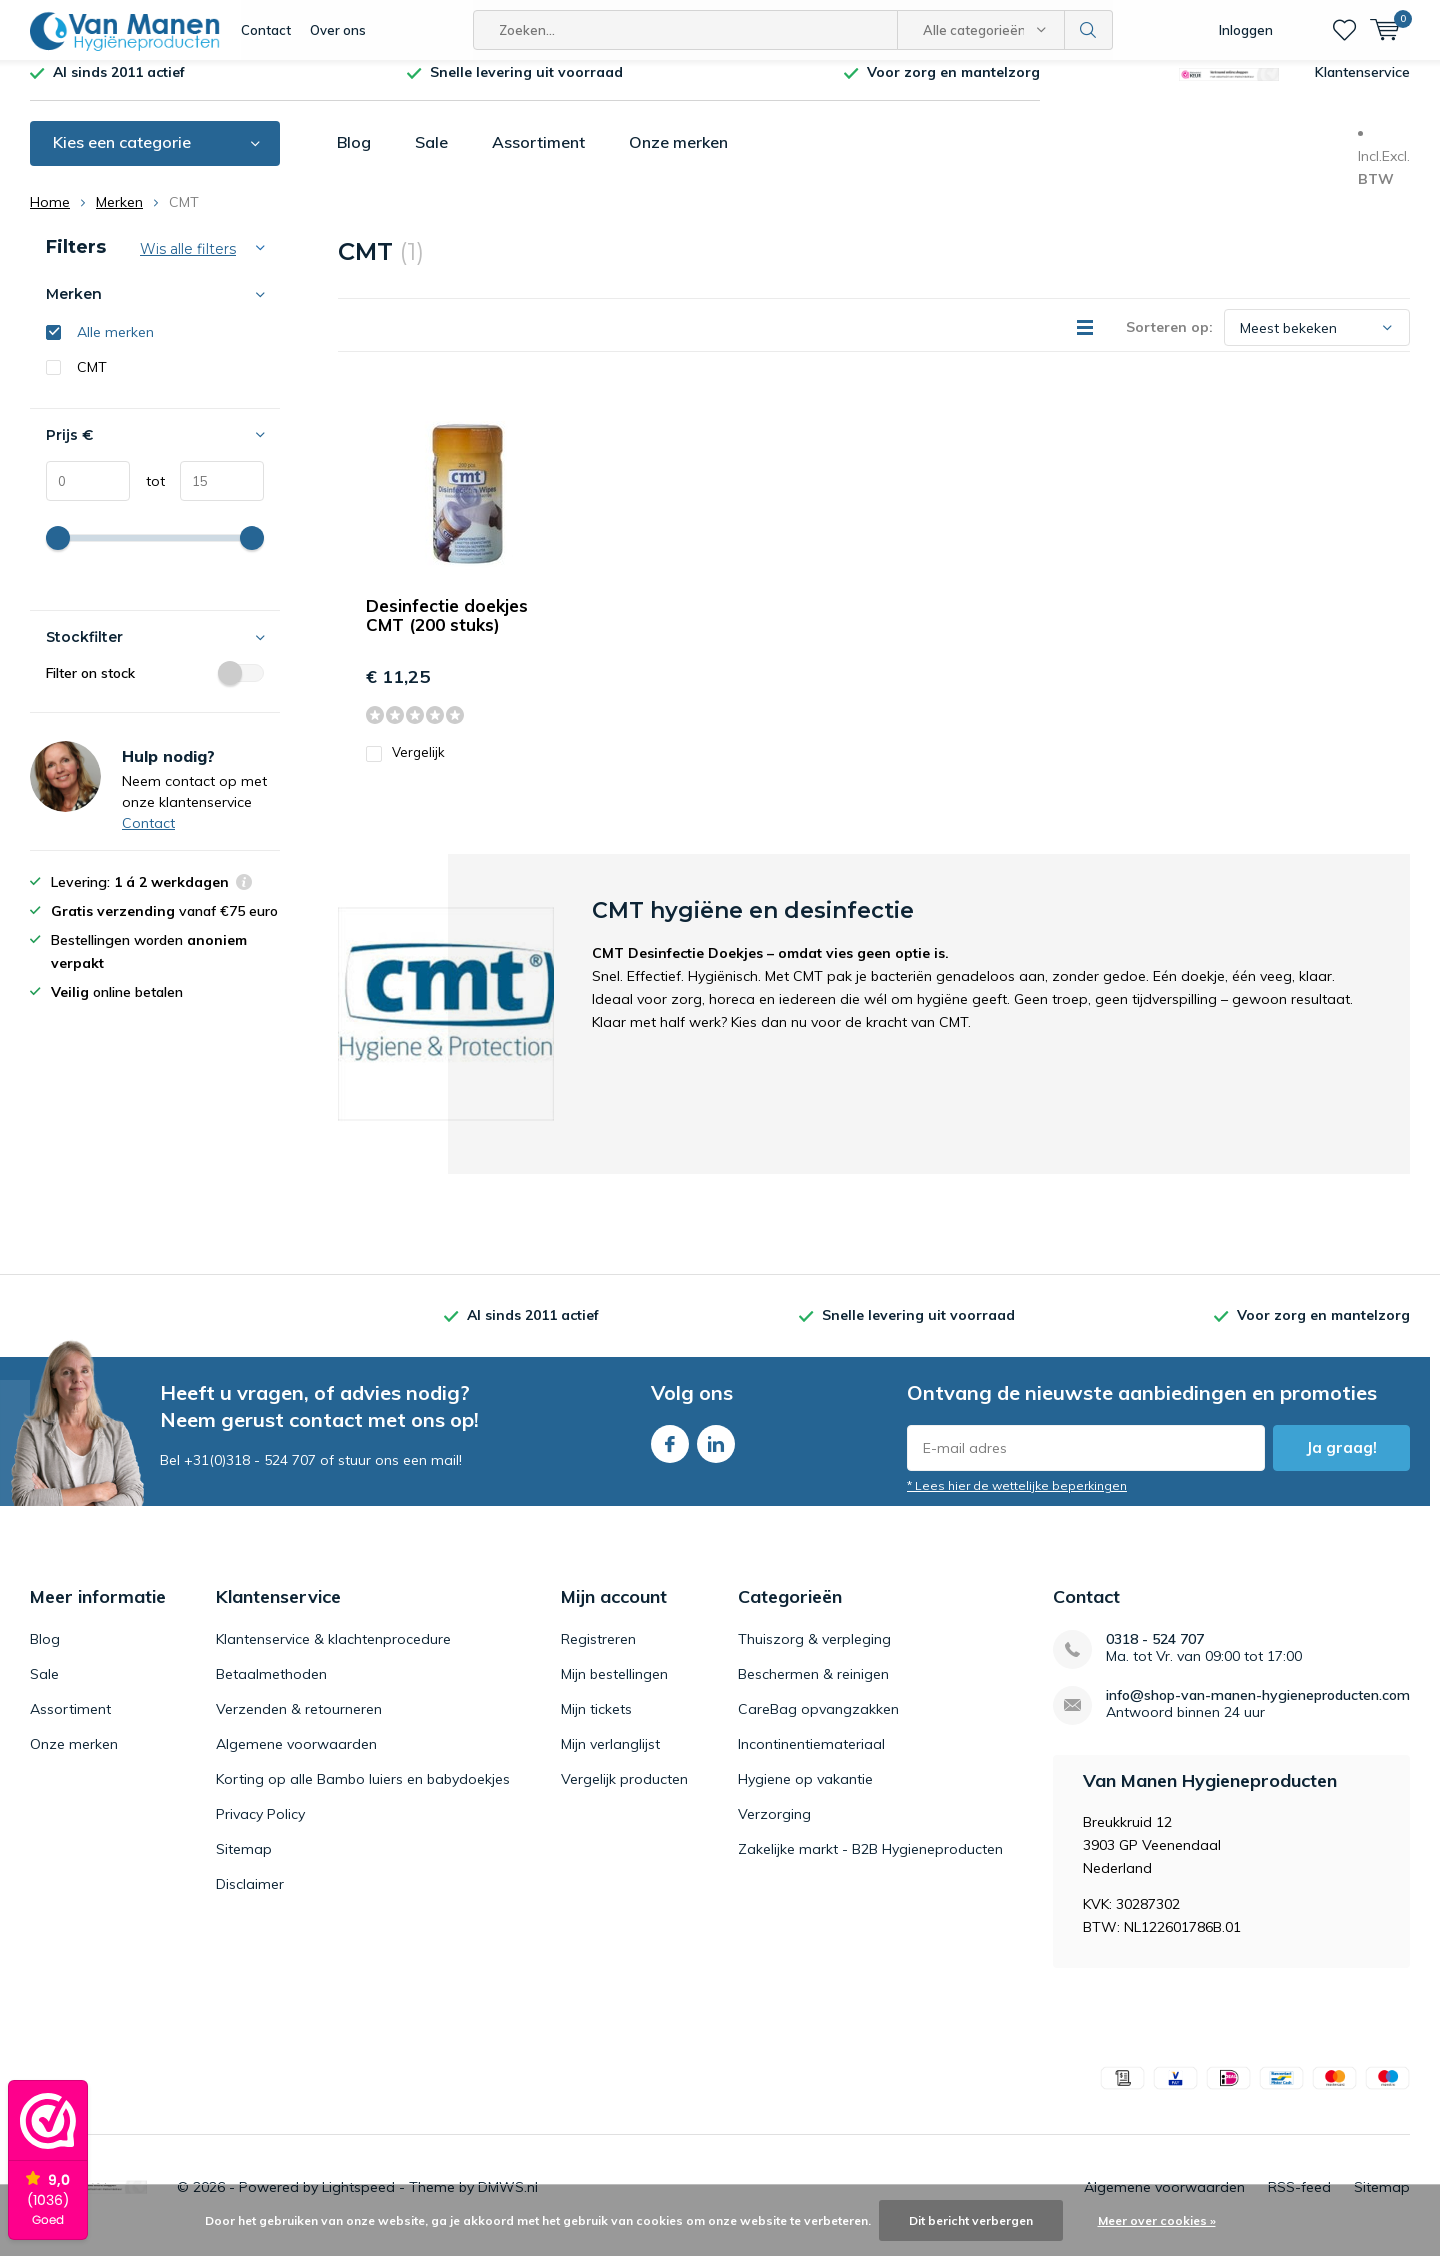 The height and width of the screenshot is (2256, 1440). What do you see at coordinates (147, 496) in the screenshot?
I see `tot` at bounding box center [147, 496].